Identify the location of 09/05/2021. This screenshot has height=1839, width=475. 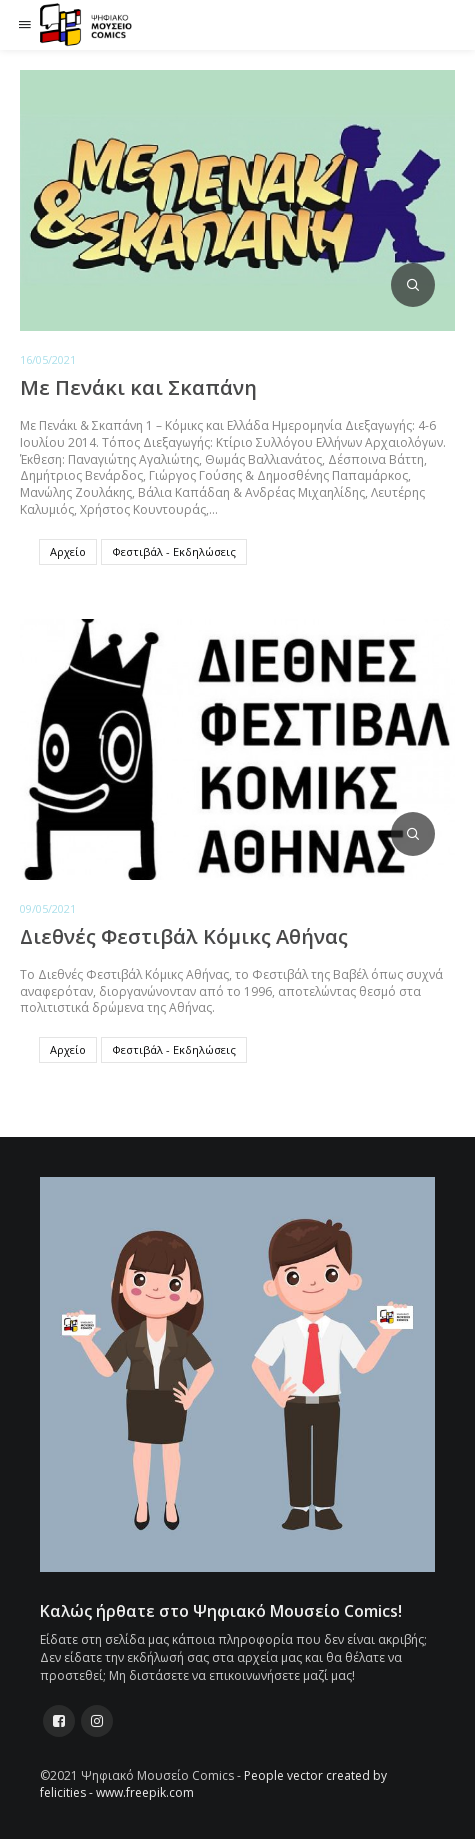
(48, 908).